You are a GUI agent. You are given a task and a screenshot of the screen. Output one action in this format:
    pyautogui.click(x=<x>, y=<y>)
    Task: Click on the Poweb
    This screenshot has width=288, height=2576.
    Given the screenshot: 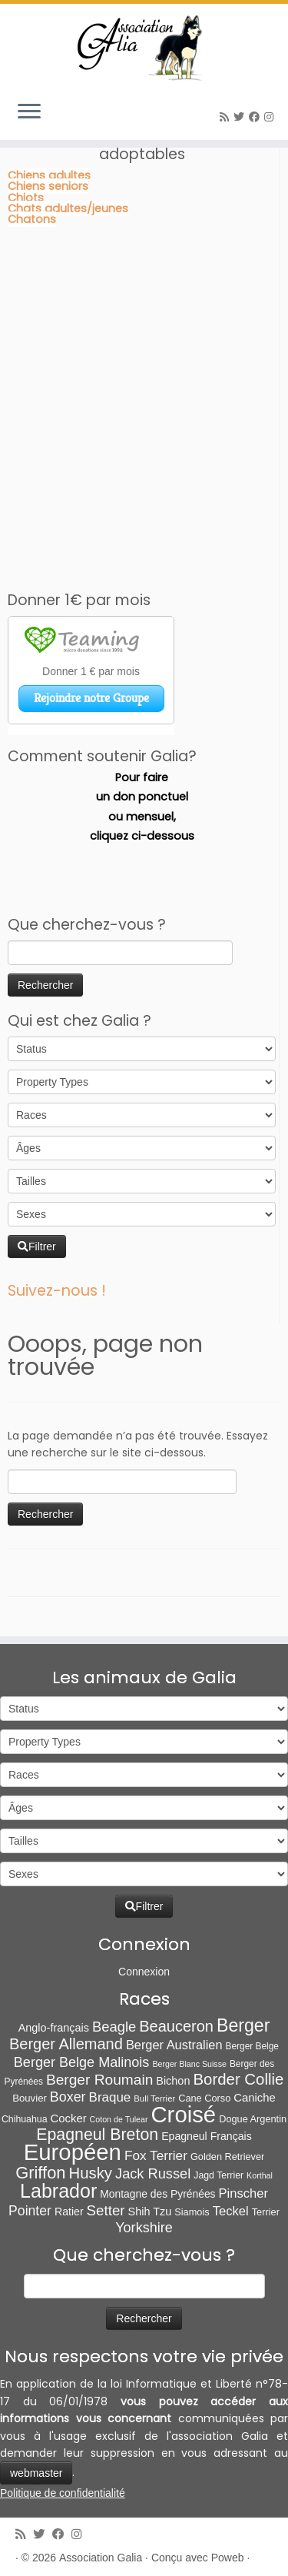 What is the action you would take?
    pyautogui.click(x=227, y=2557)
    